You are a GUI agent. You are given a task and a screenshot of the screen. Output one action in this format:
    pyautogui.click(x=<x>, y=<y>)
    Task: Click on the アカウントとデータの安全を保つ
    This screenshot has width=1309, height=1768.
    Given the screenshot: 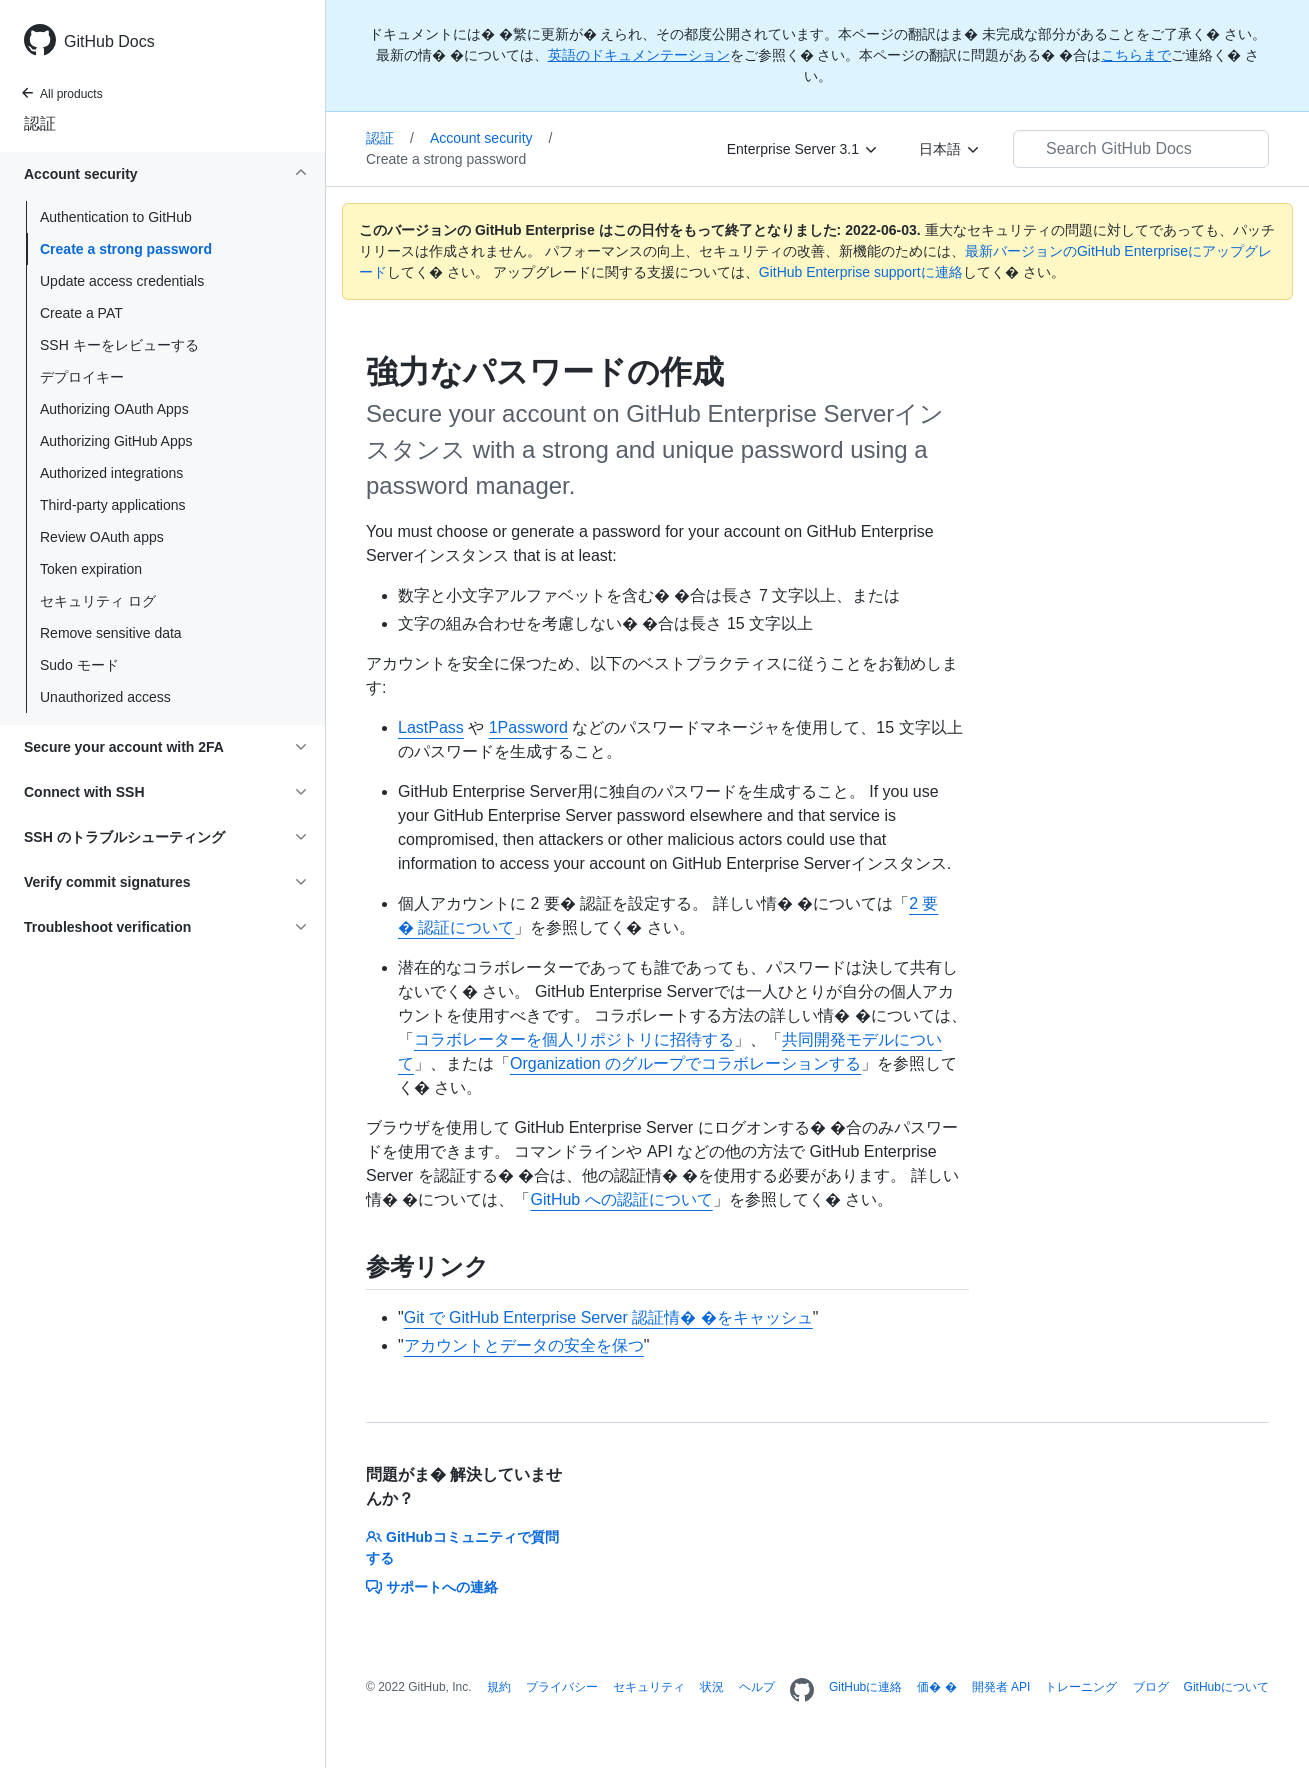 What is the action you would take?
    pyautogui.click(x=524, y=1345)
    